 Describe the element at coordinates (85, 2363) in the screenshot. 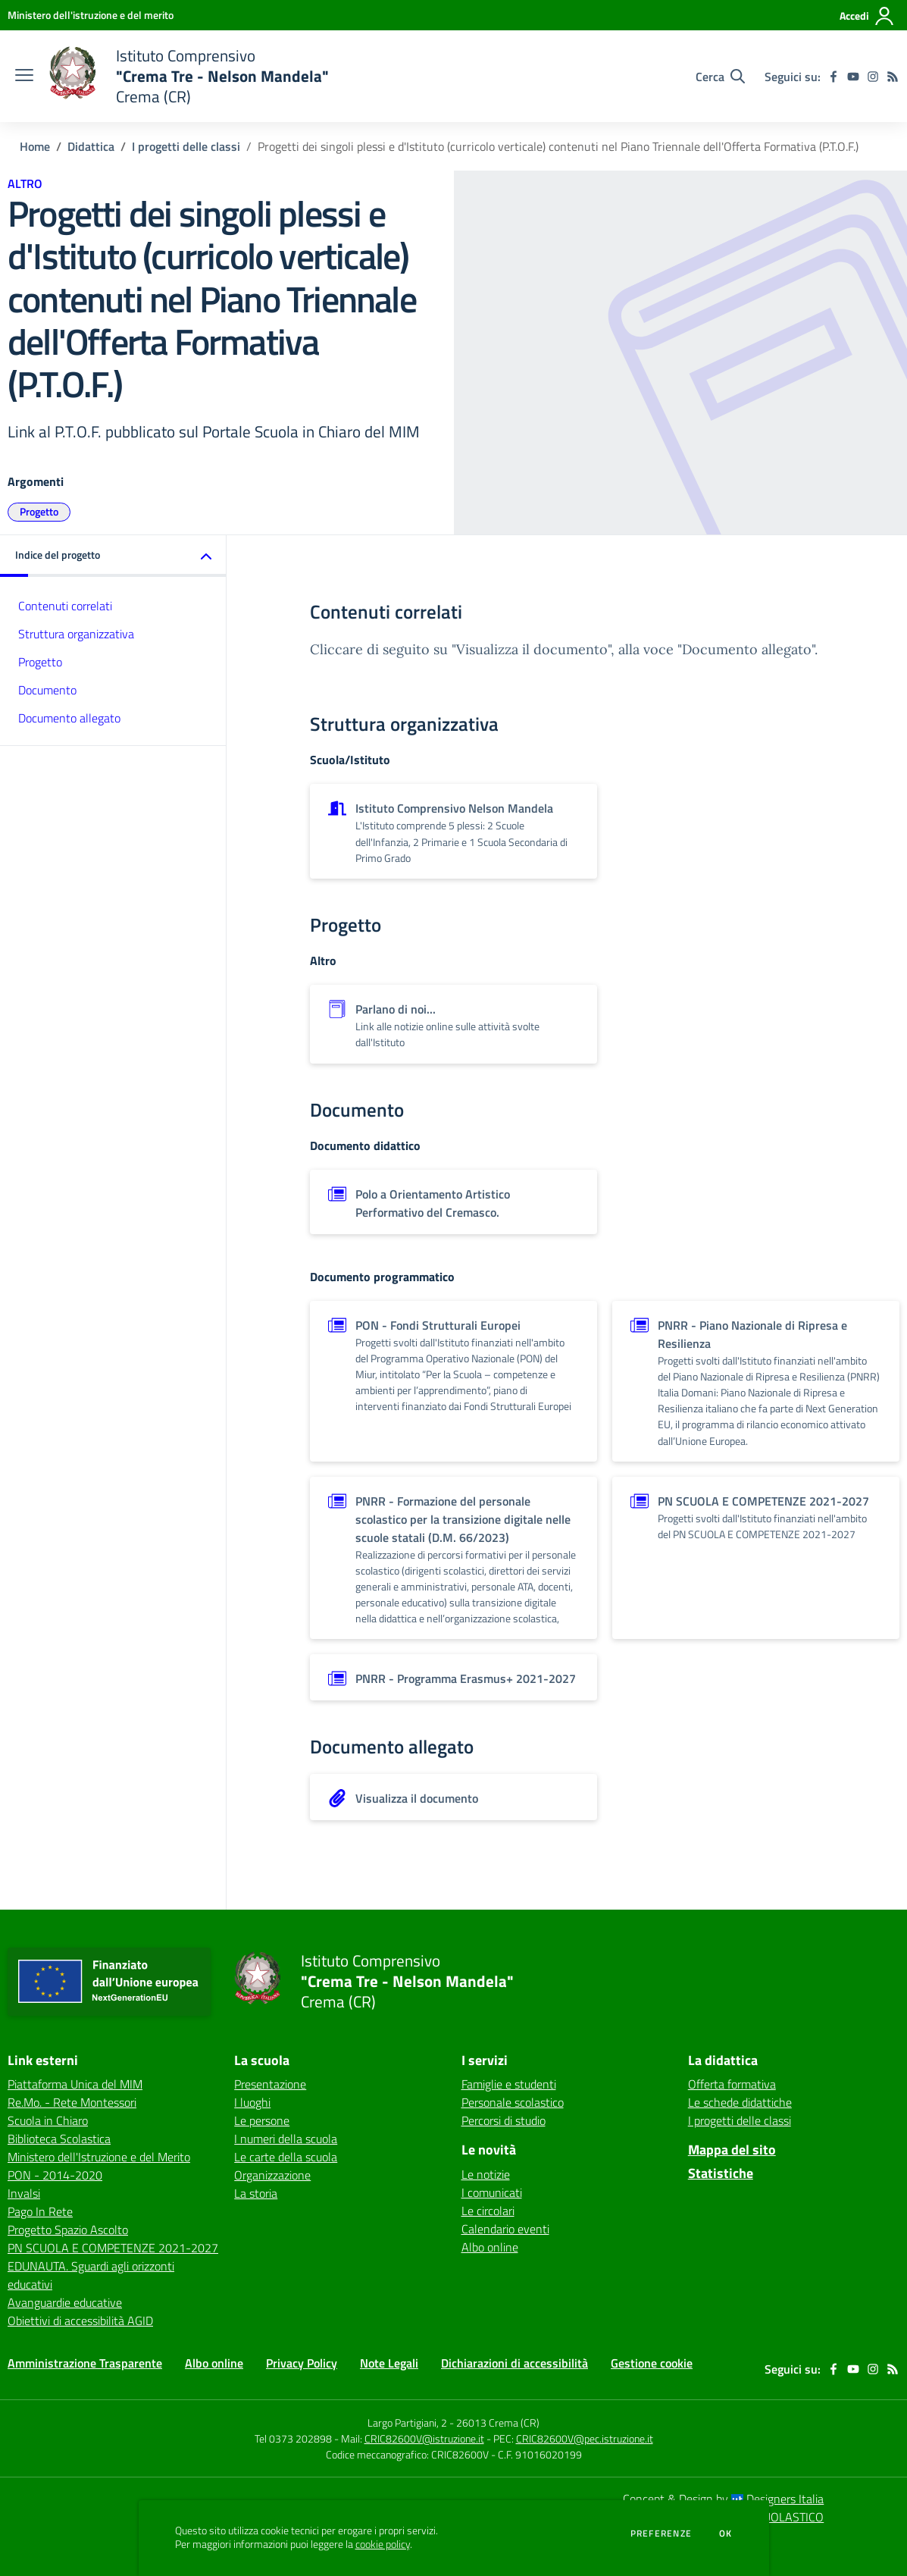

I see `Amministrazione Trasparente` at that location.